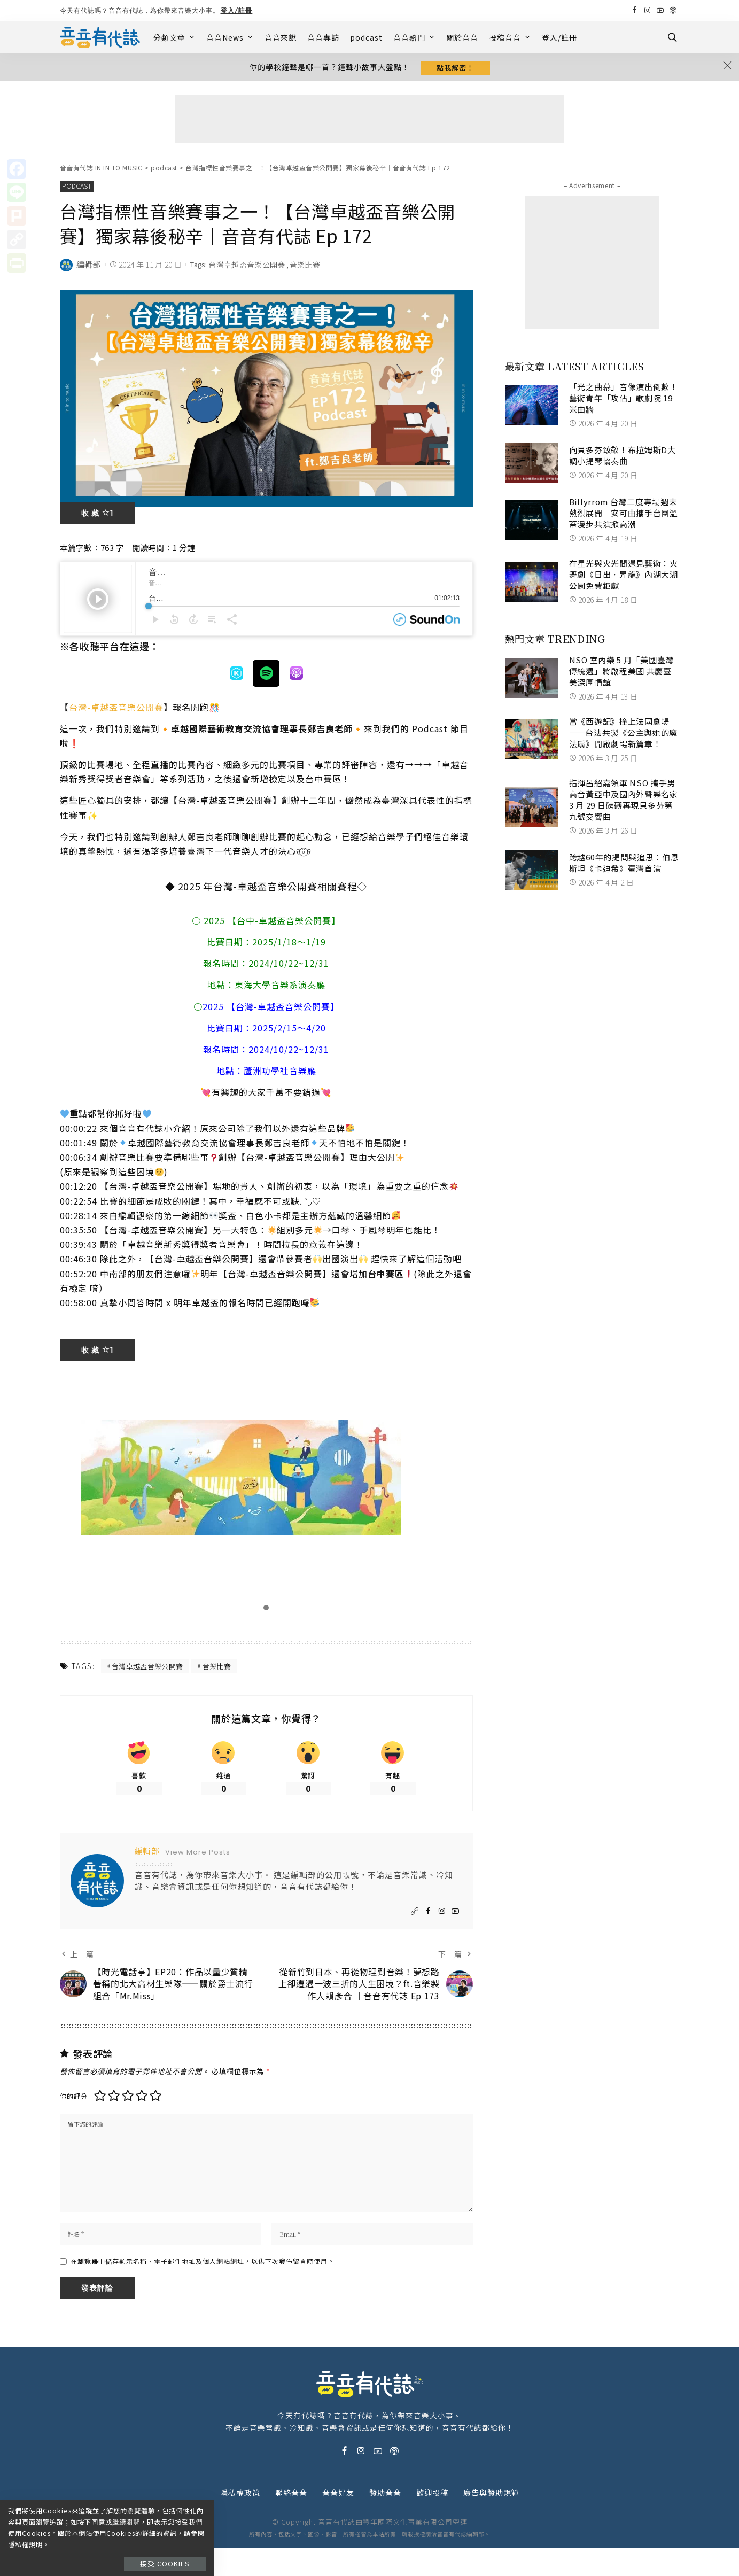 This screenshot has width=739, height=2576. Describe the element at coordinates (369, 121) in the screenshot. I see `[Advertisement]` at that location.